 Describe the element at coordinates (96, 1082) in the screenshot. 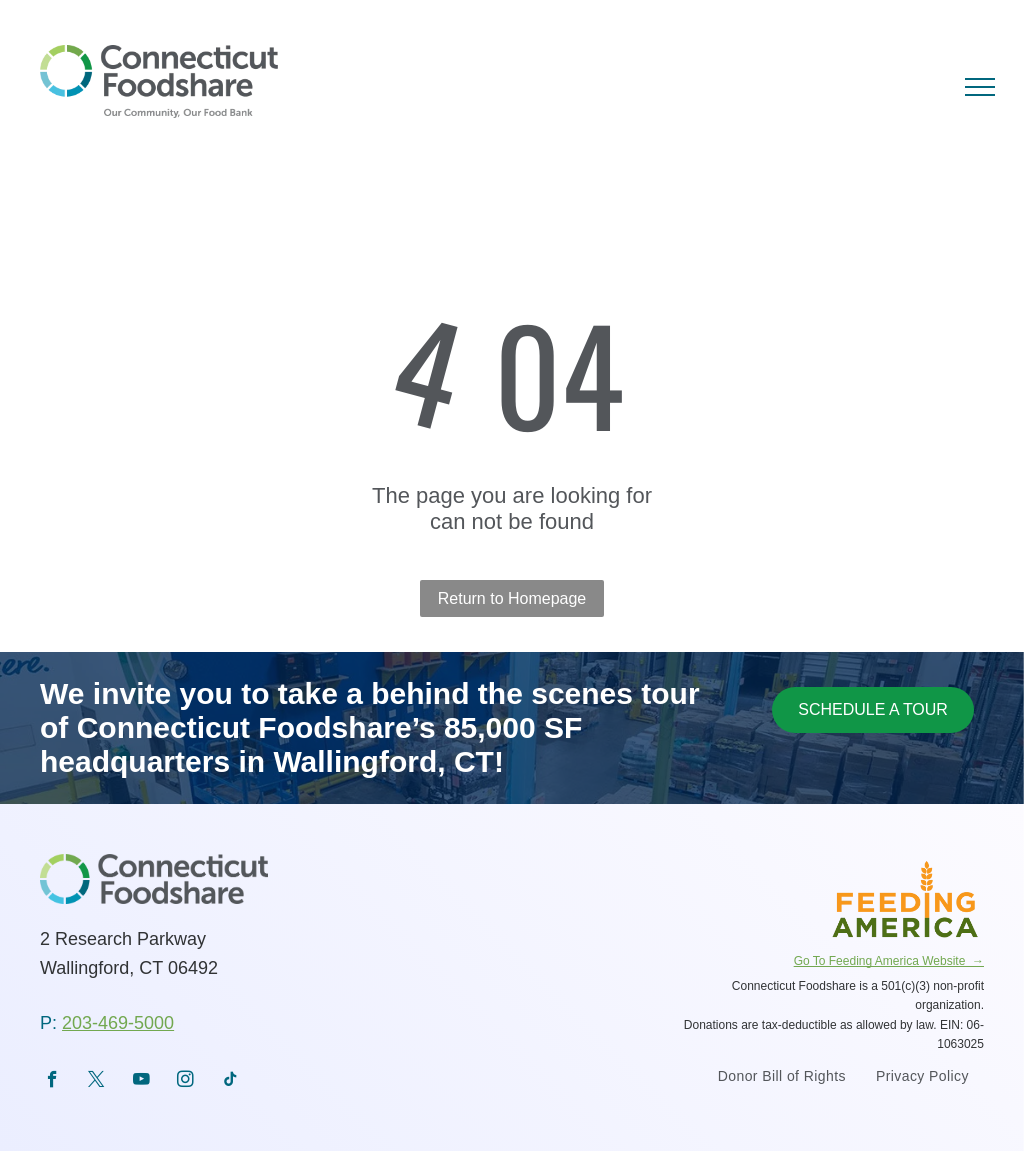

I see `[twitter]` at that location.